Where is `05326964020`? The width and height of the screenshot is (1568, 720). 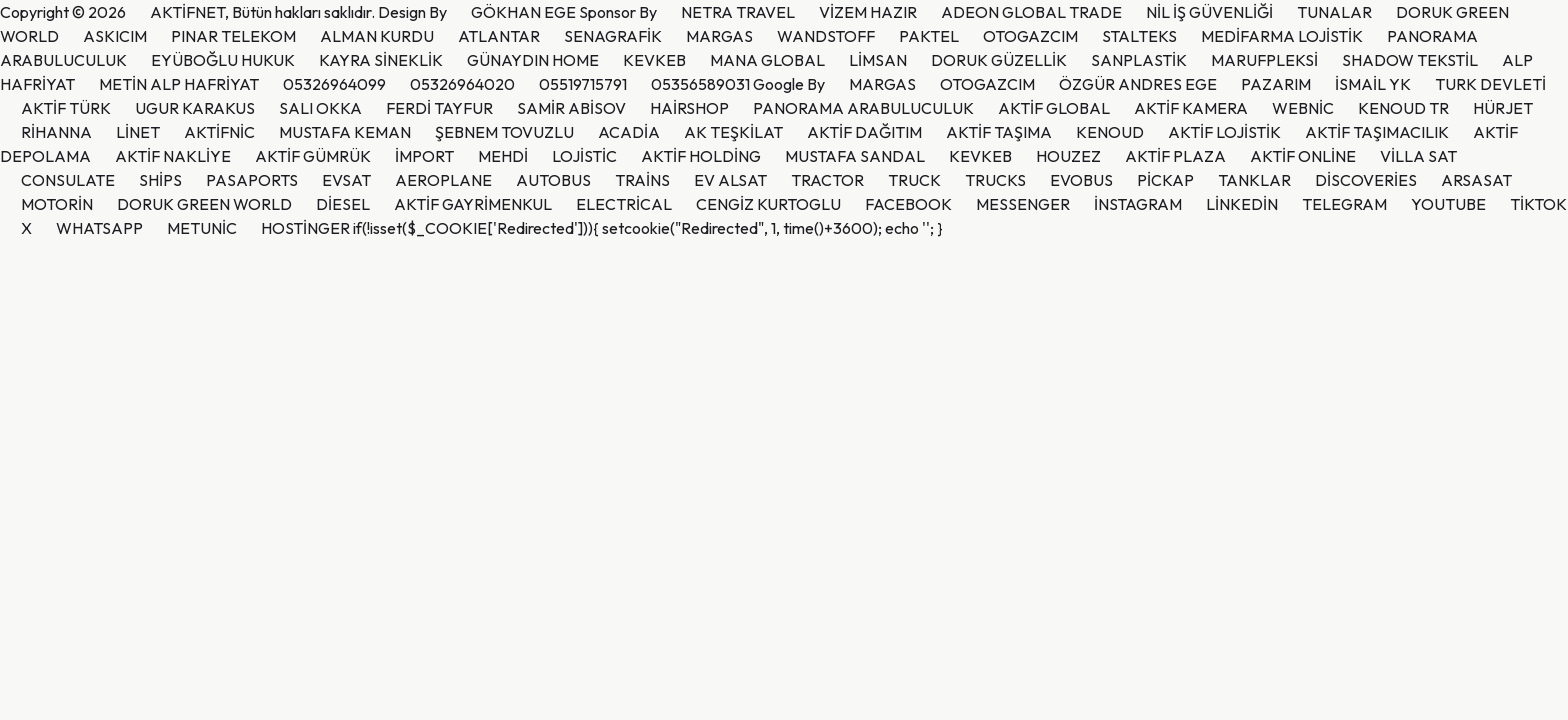 05326964020 is located at coordinates (462, 84).